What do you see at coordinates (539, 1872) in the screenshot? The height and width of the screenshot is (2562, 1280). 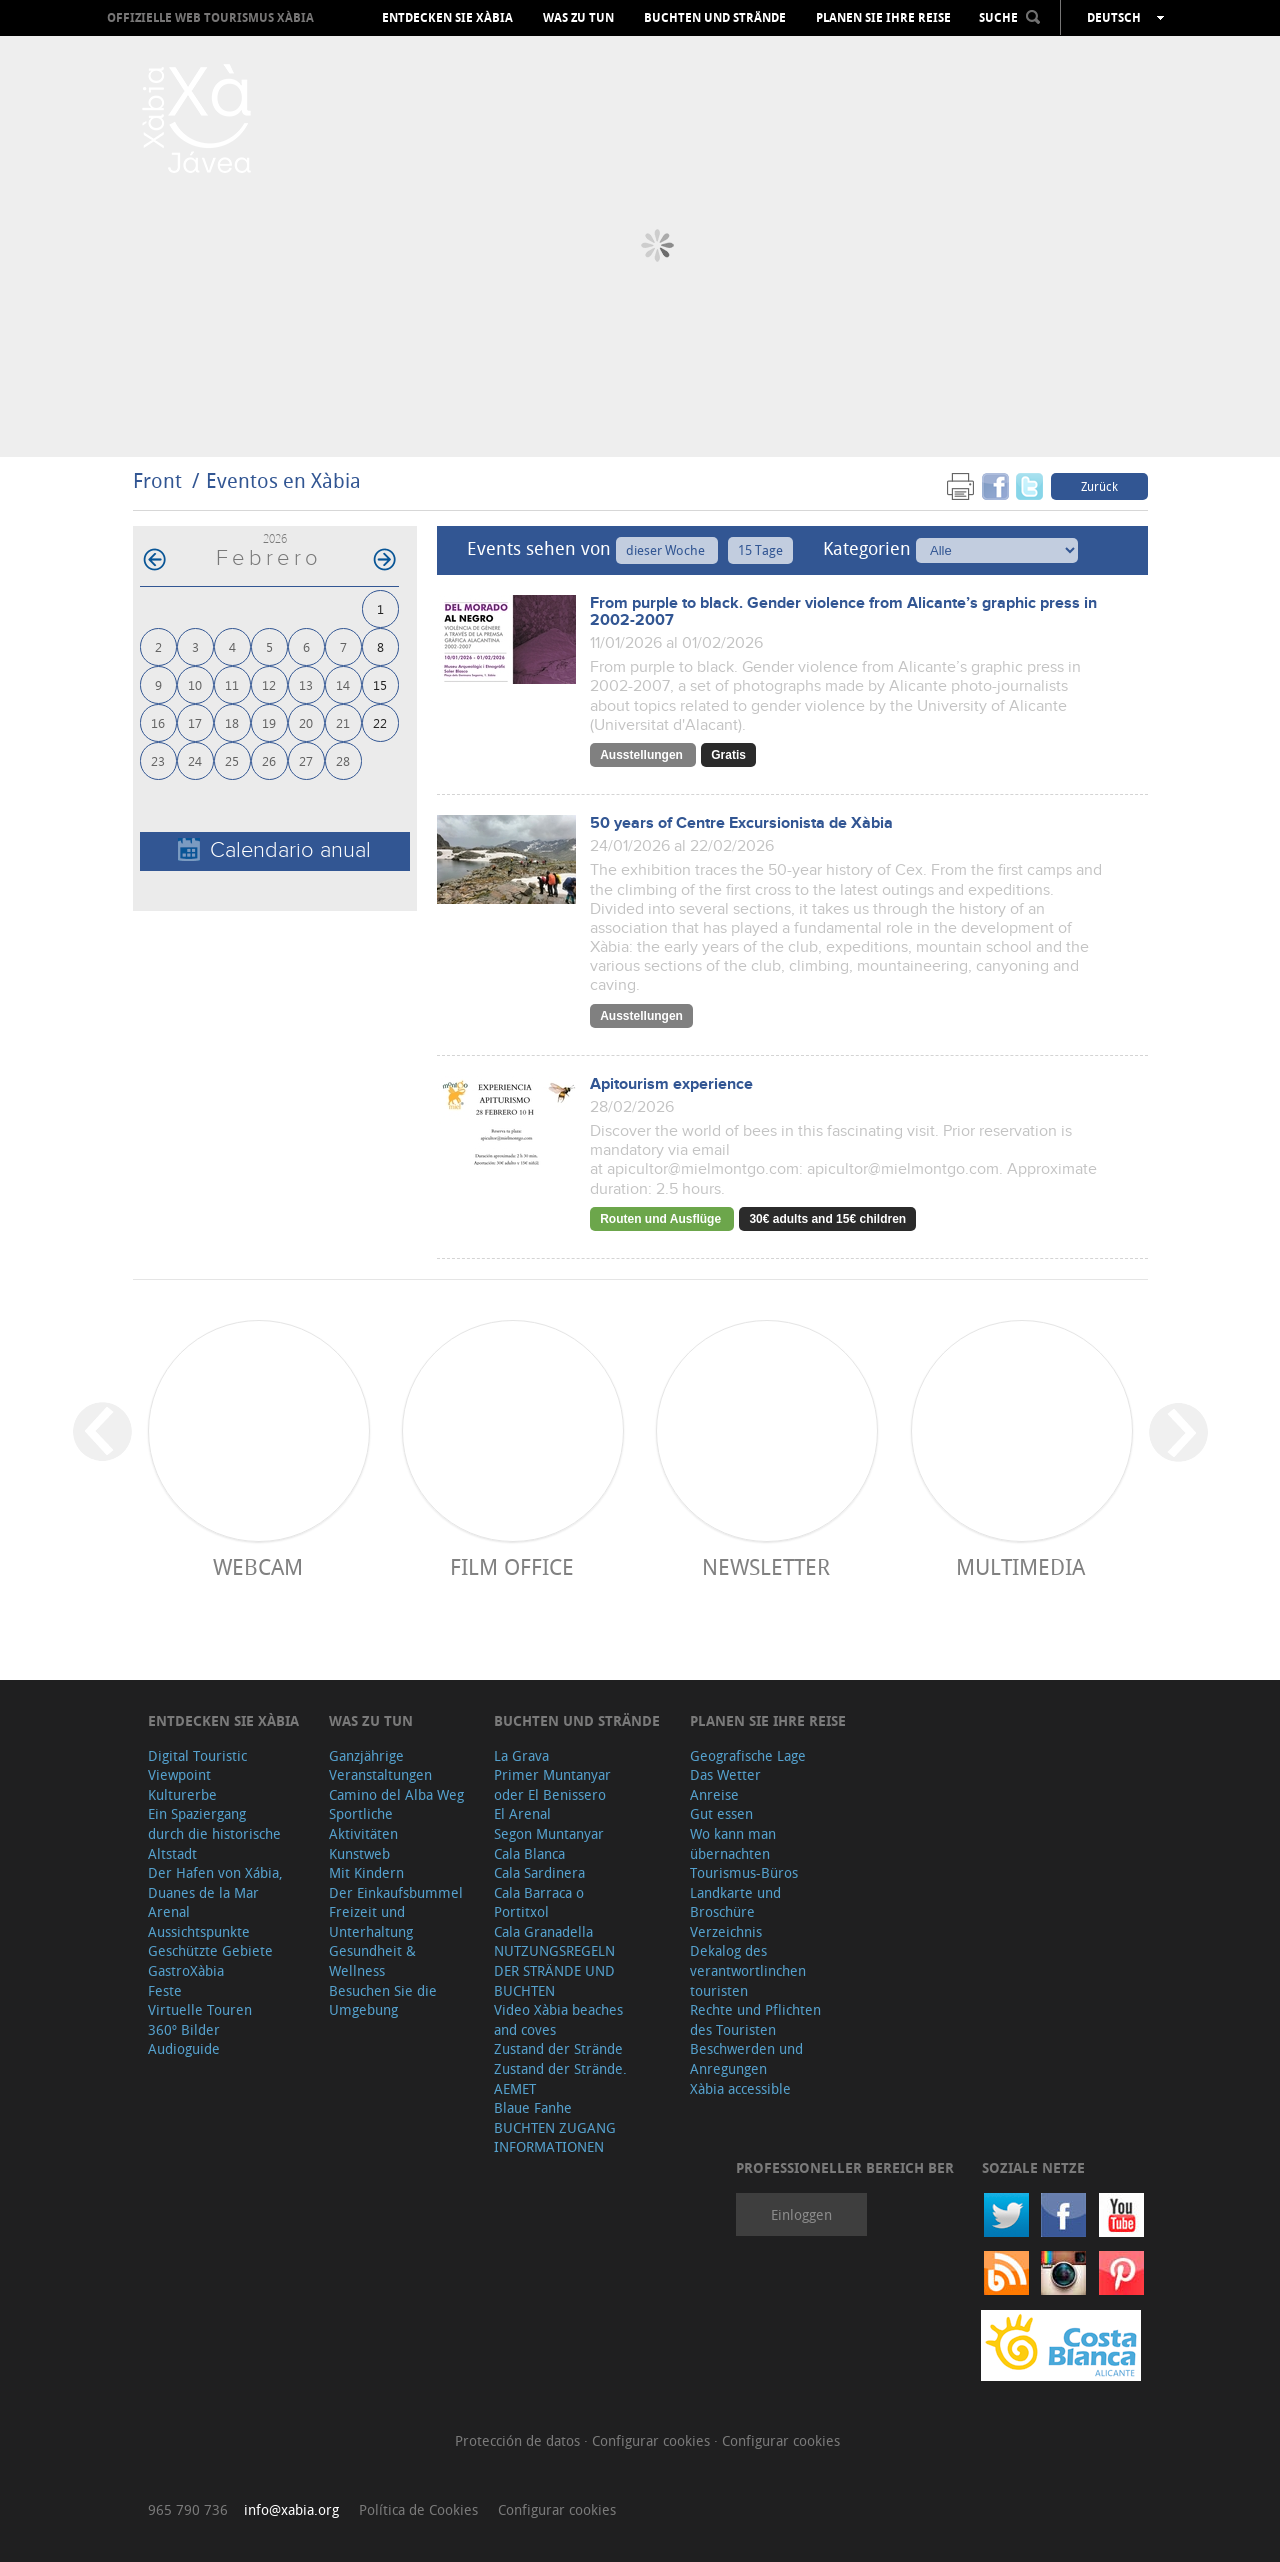 I see `Cala Sardinera` at bounding box center [539, 1872].